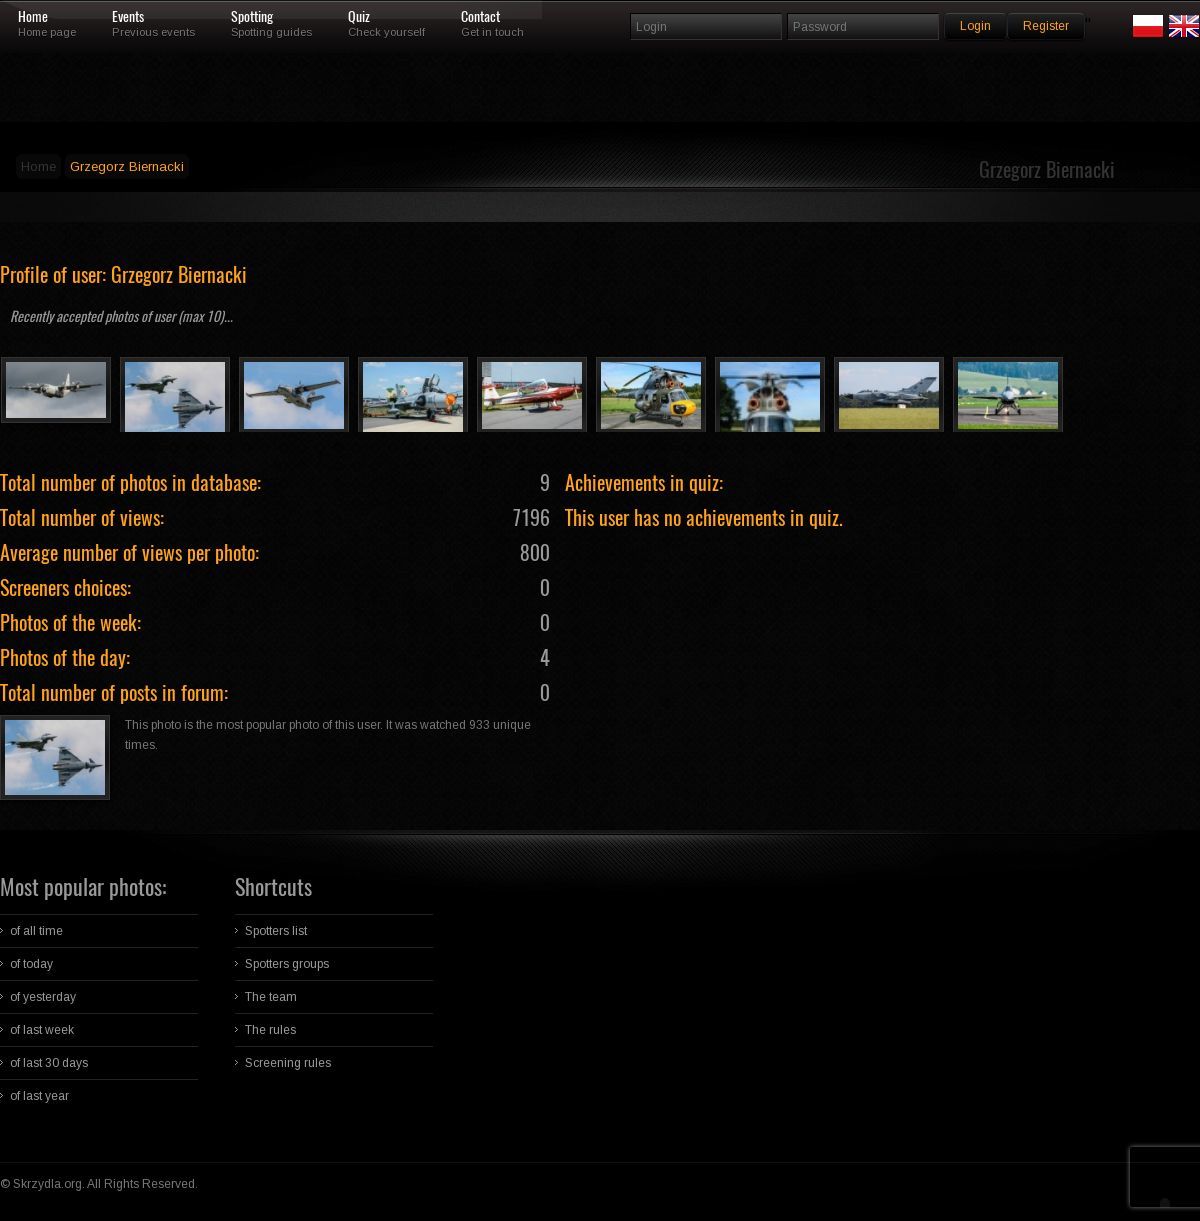 The height and width of the screenshot is (1221, 1200). What do you see at coordinates (287, 964) in the screenshot?
I see `Spotters groups` at bounding box center [287, 964].